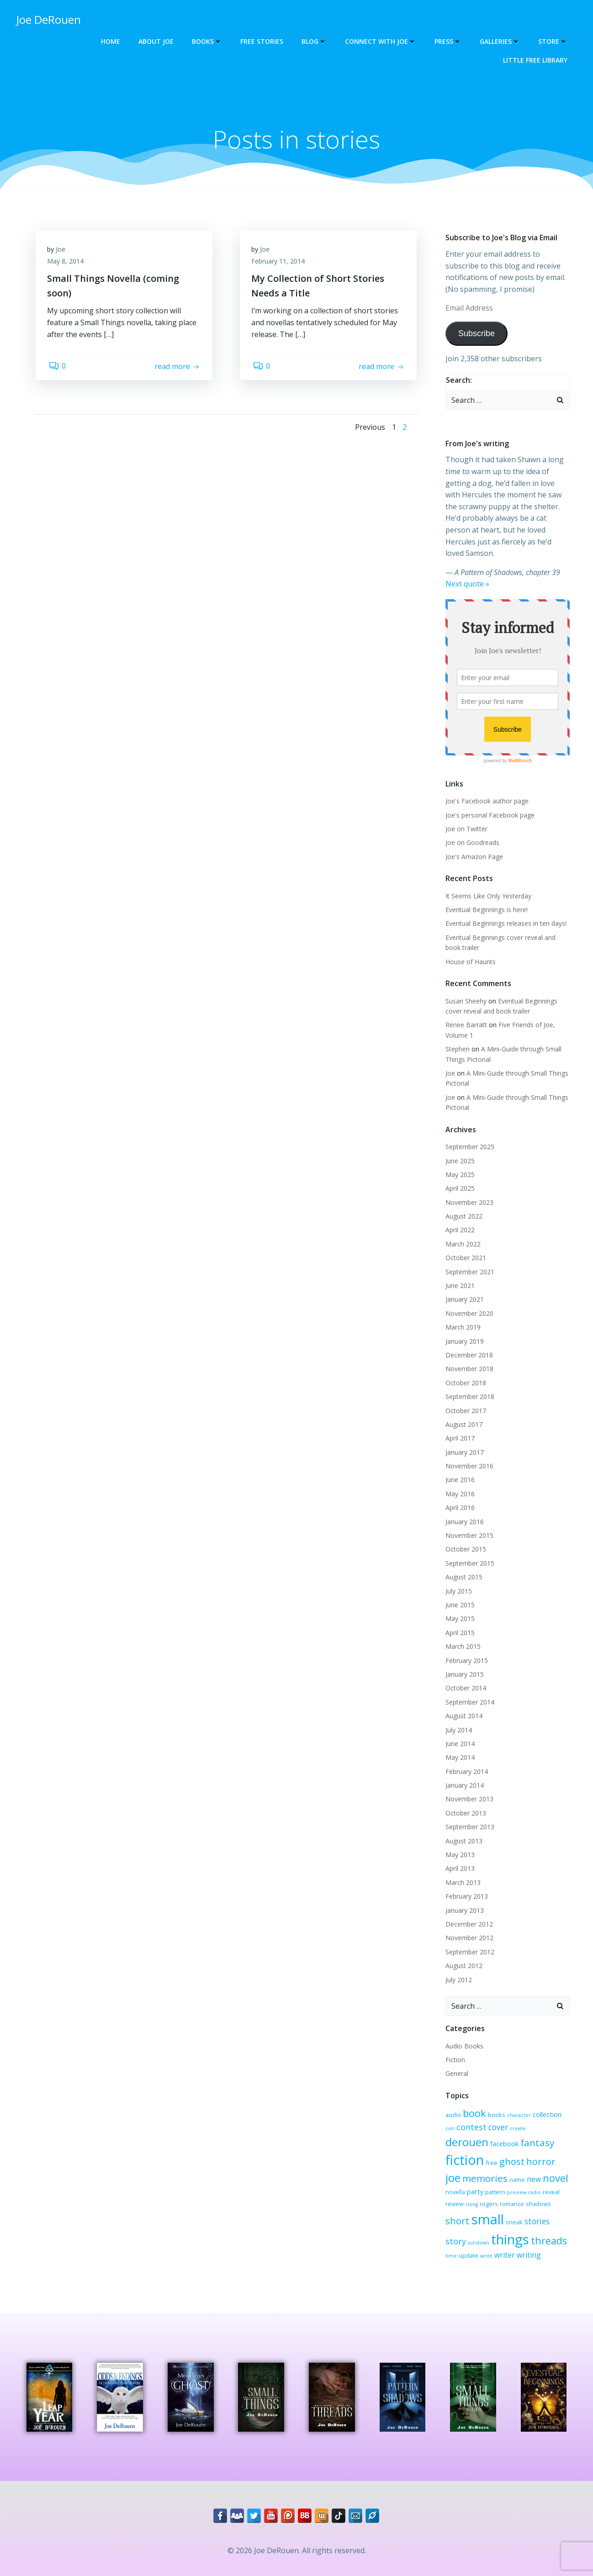 The image size is (593, 2576). What do you see at coordinates (458, 1732) in the screenshot?
I see `June 2014` at bounding box center [458, 1732].